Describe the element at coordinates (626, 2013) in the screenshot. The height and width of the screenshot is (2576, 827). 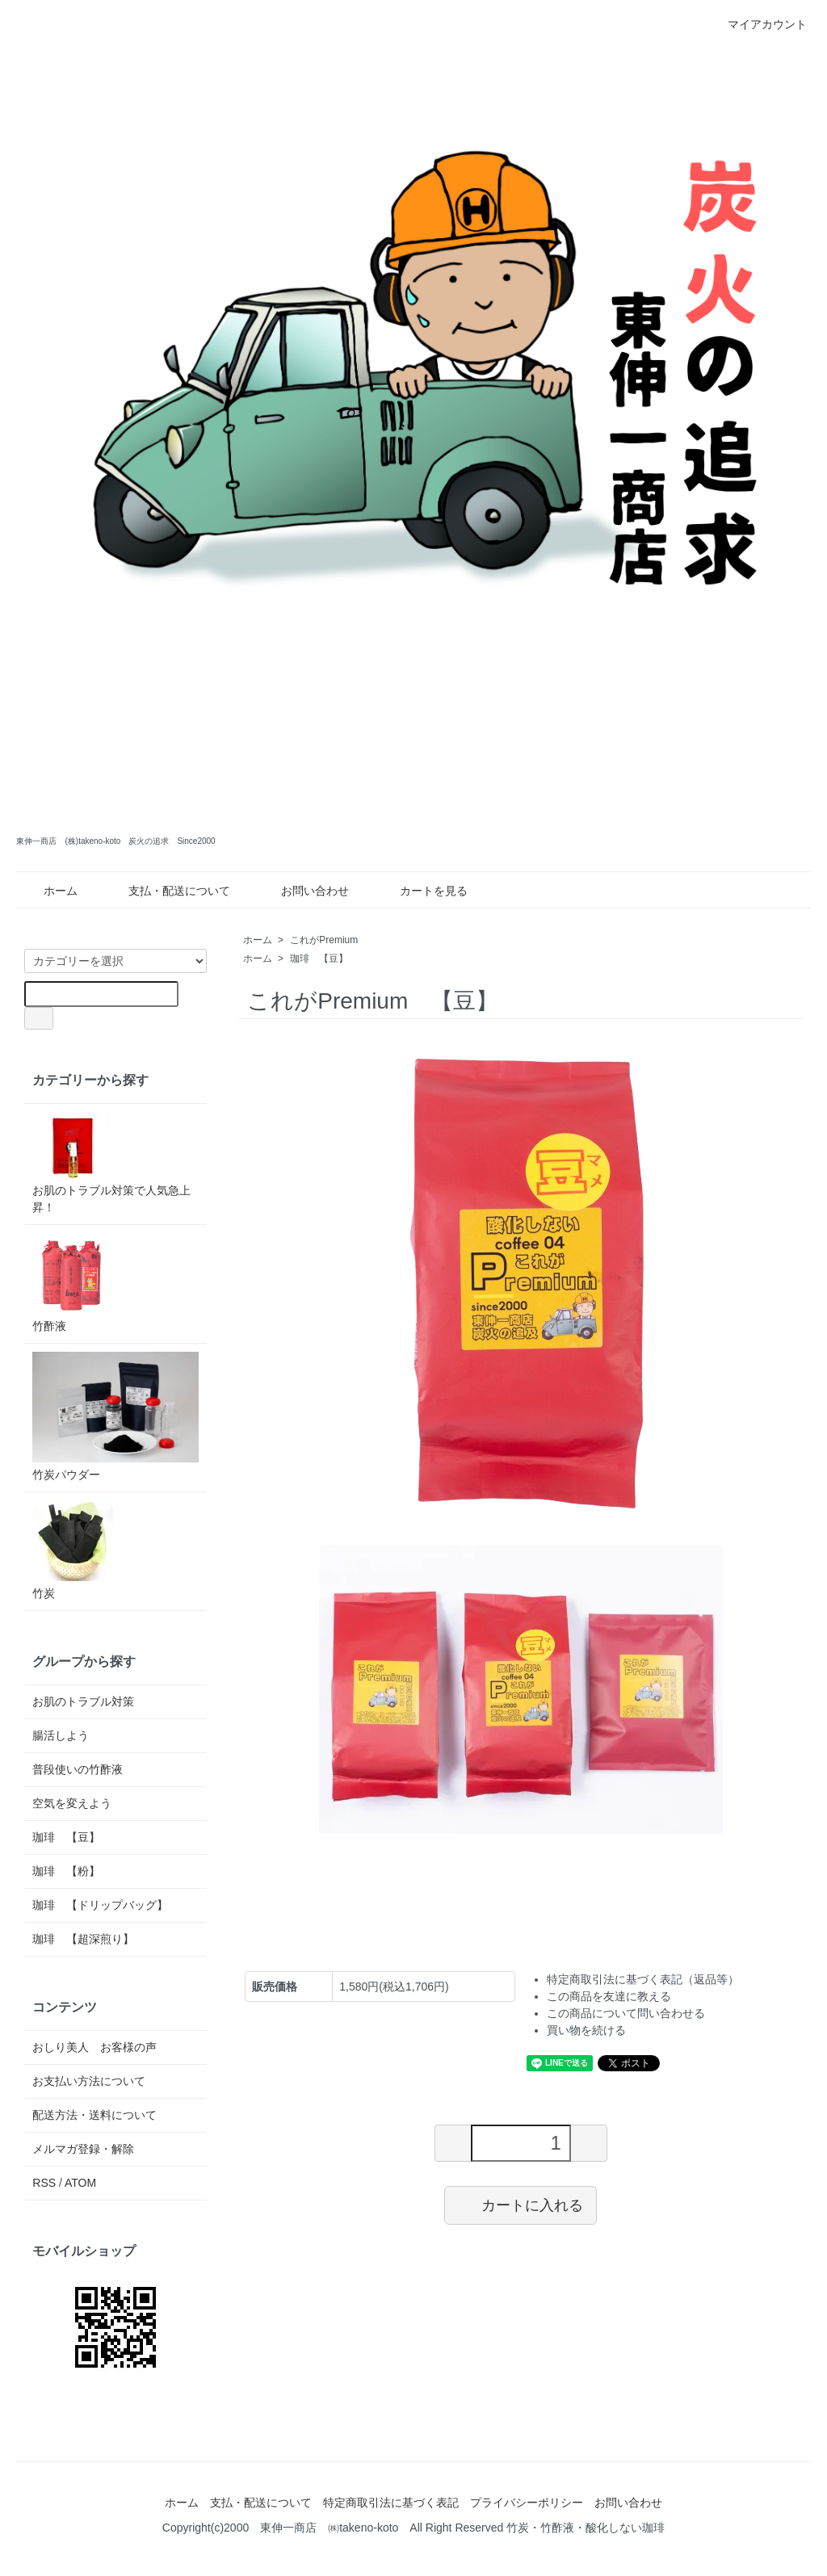
I see `この商品について問い合わせる` at that location.